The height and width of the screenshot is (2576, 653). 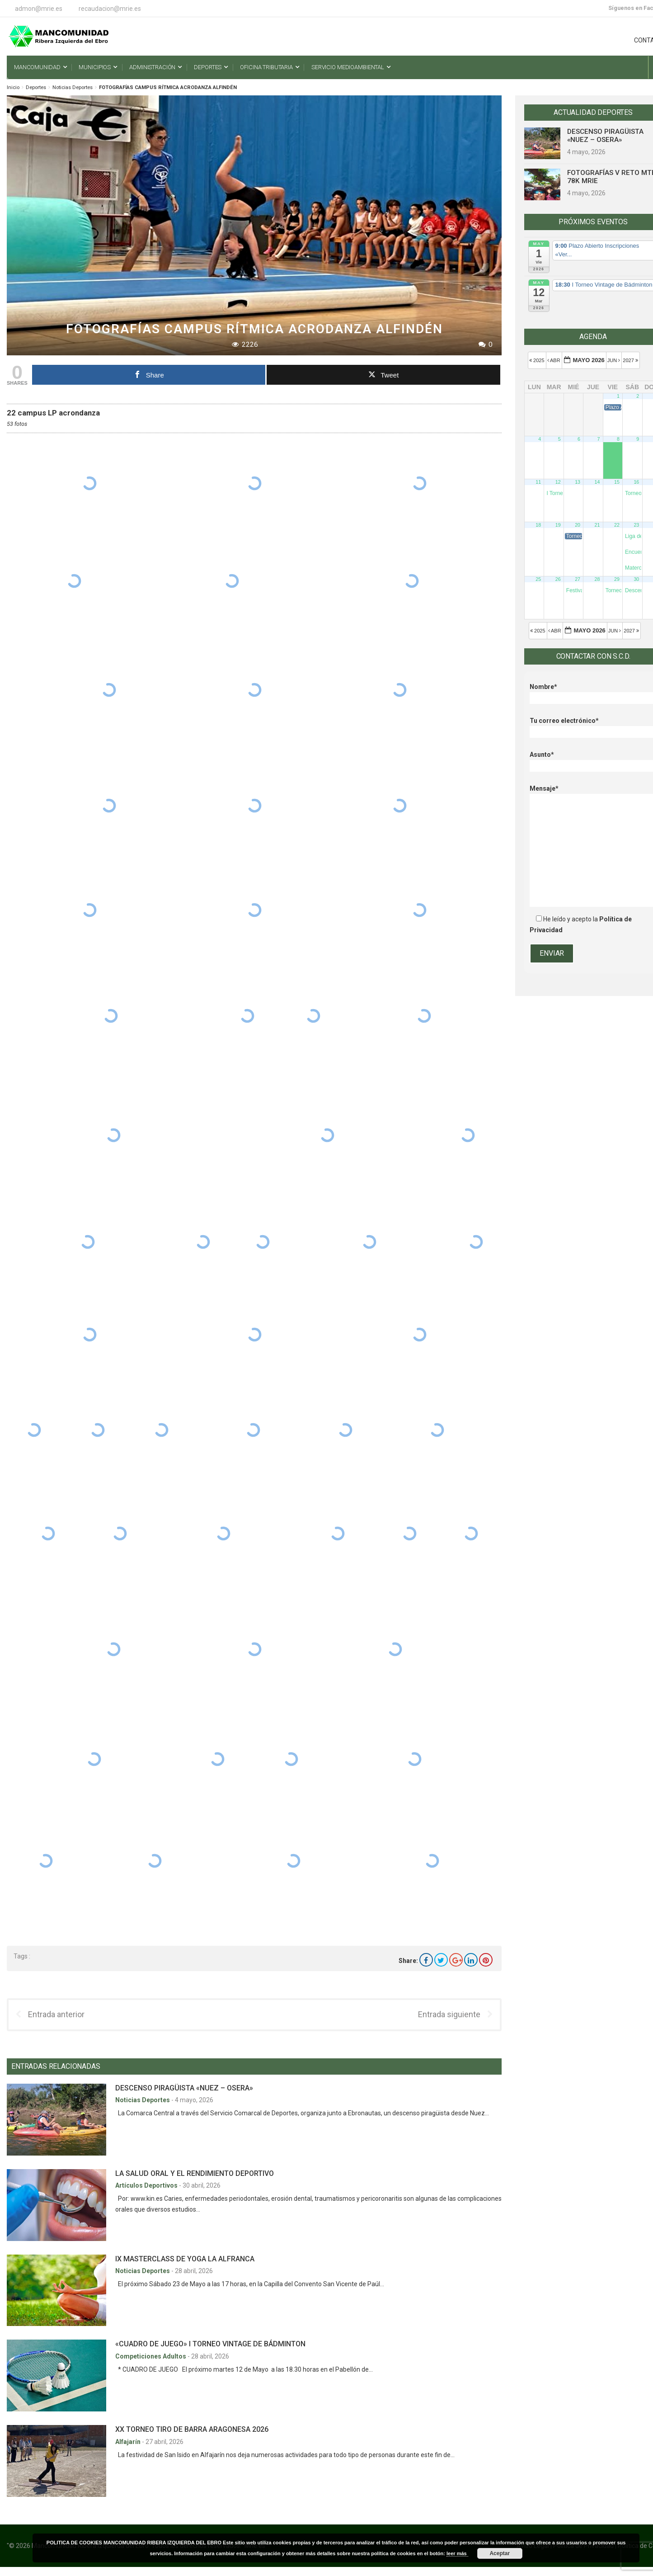 What do you see at coordinates (597, 579) in the screenshot?
I see `28` at bounding box center [597, 579].